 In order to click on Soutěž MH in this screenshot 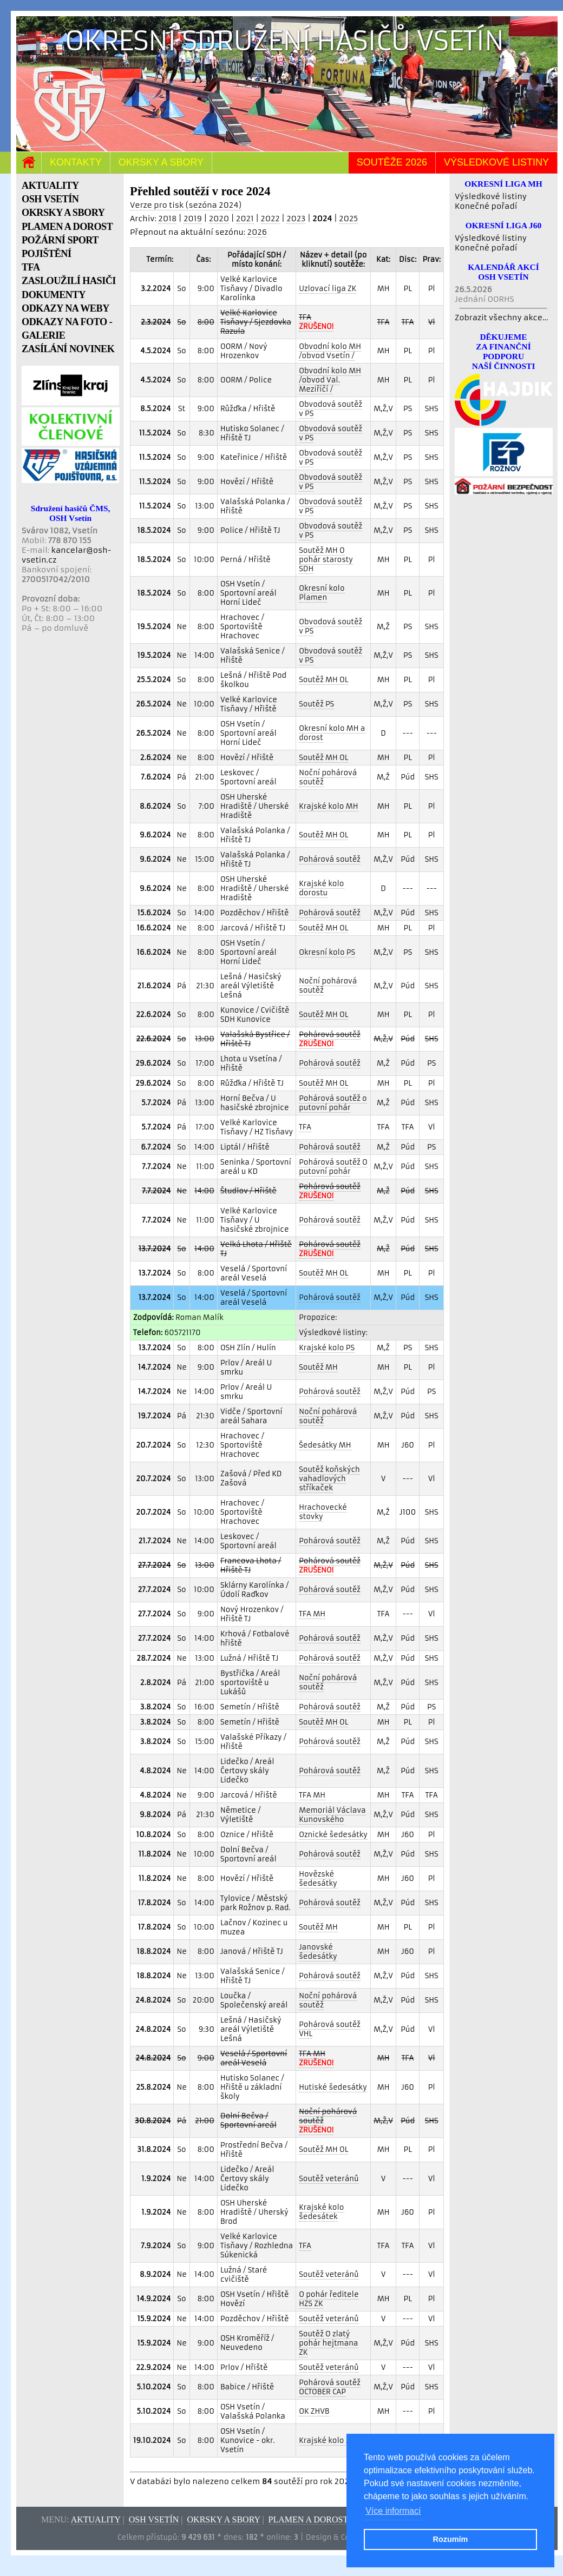, I will do `click(318, 1367)`.